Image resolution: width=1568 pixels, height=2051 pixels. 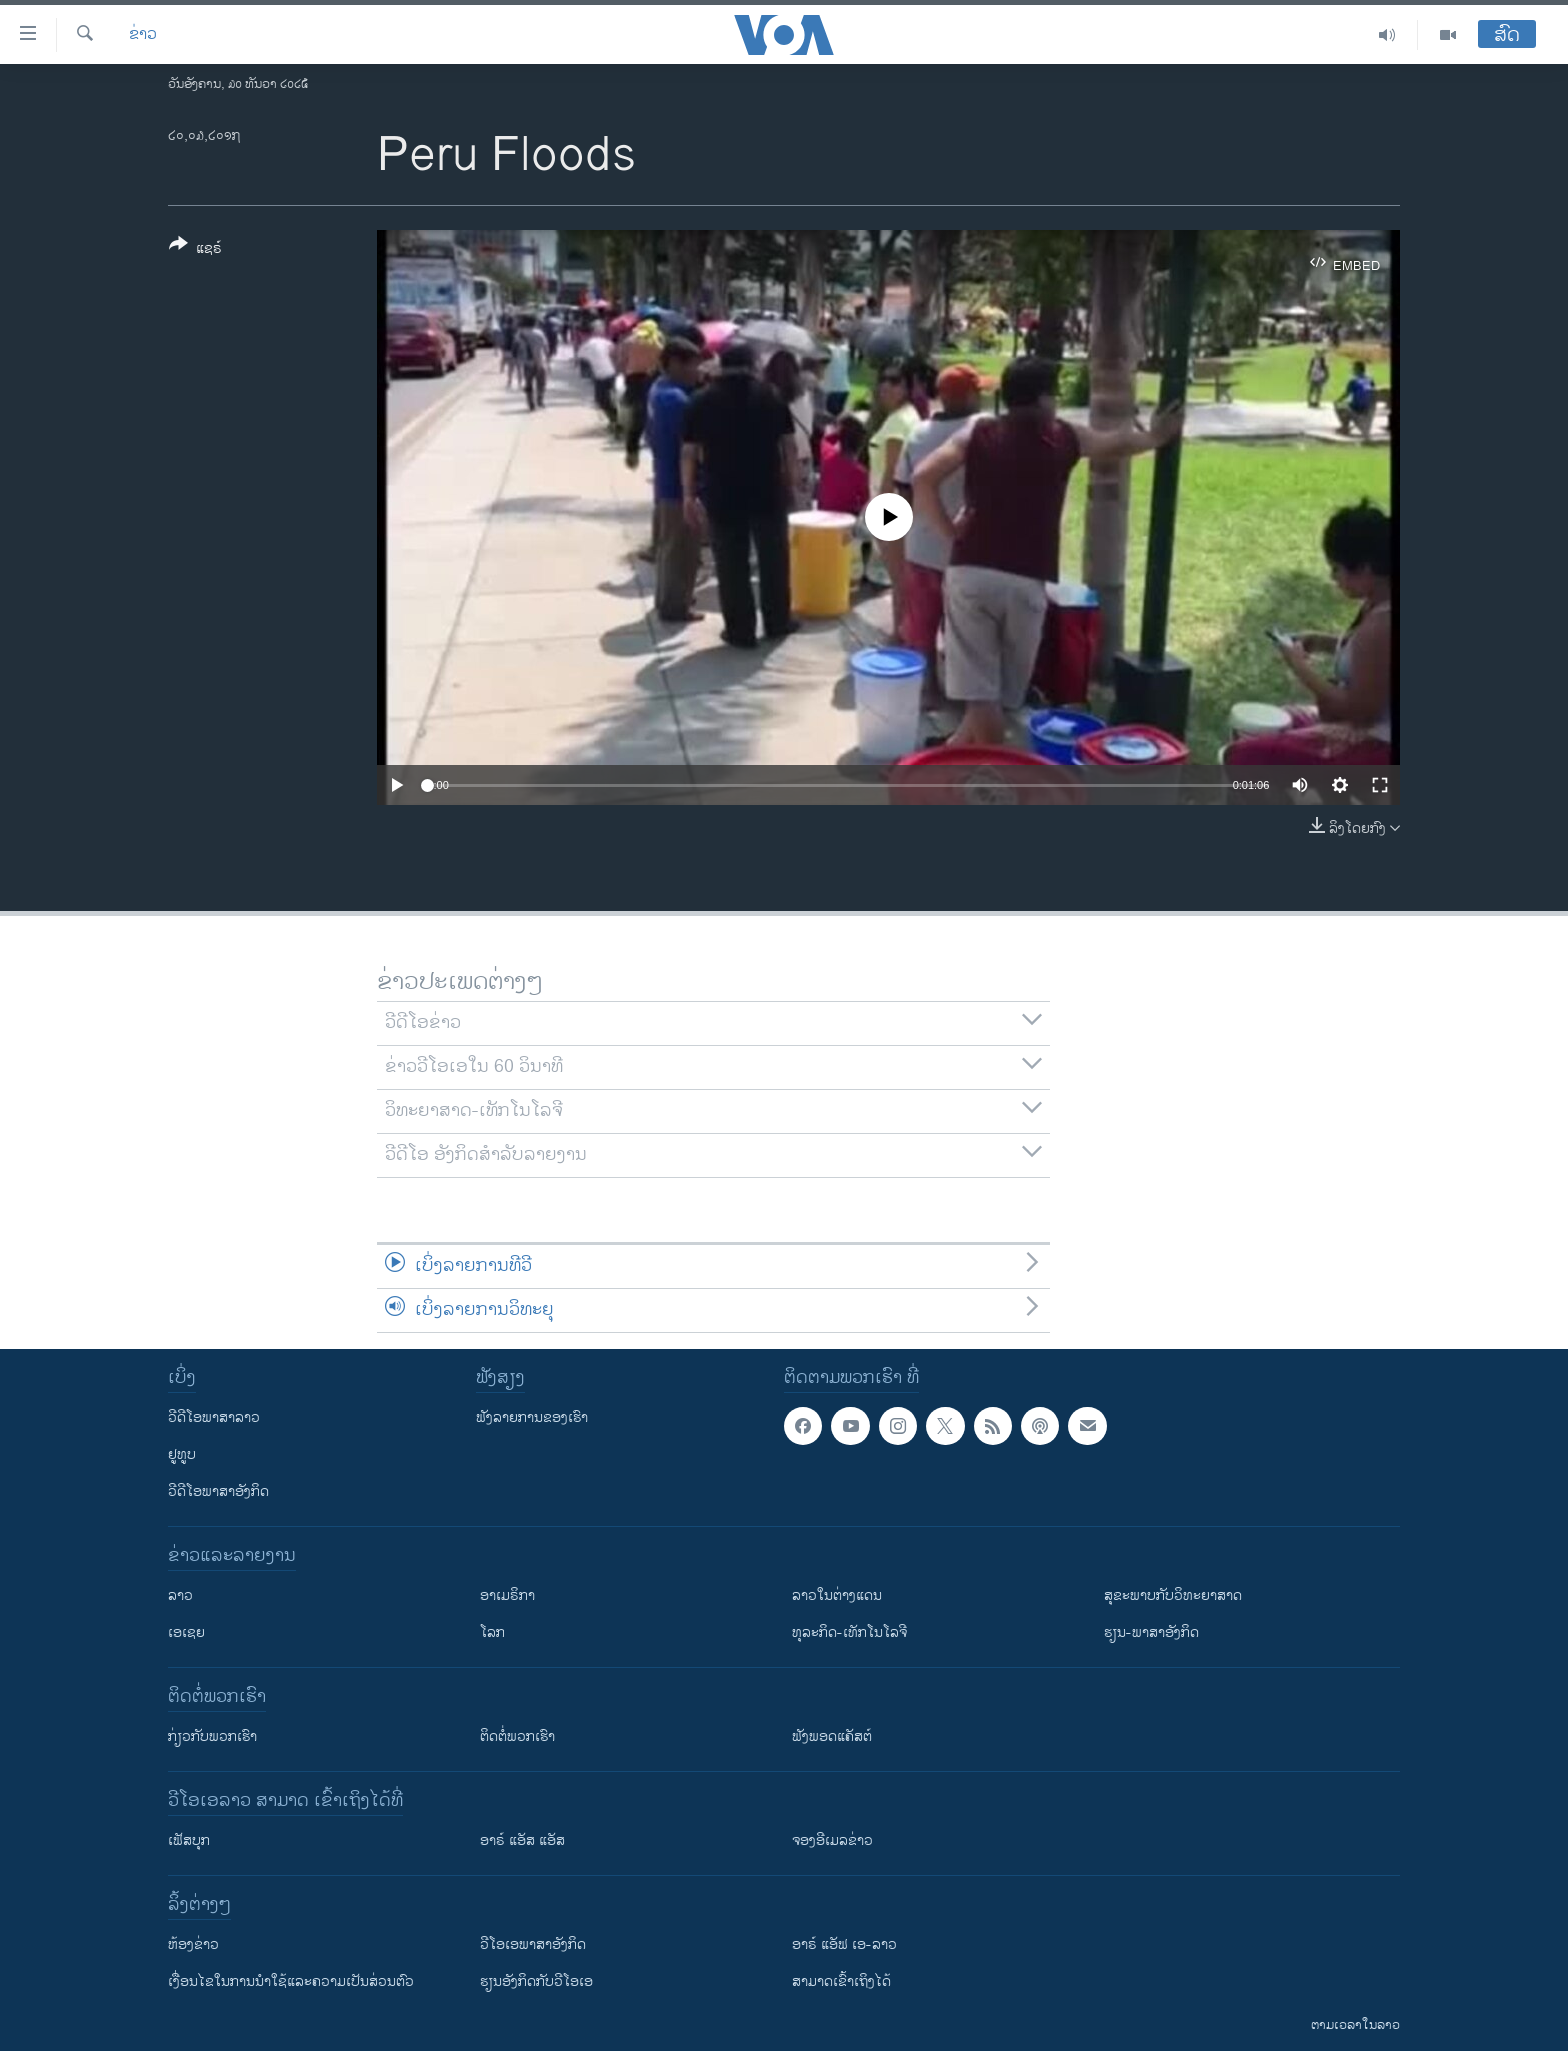 I want to click on ອາຣ໌ ແອັຟ ເອ-ລາວ, so click(x=844, y=1944).